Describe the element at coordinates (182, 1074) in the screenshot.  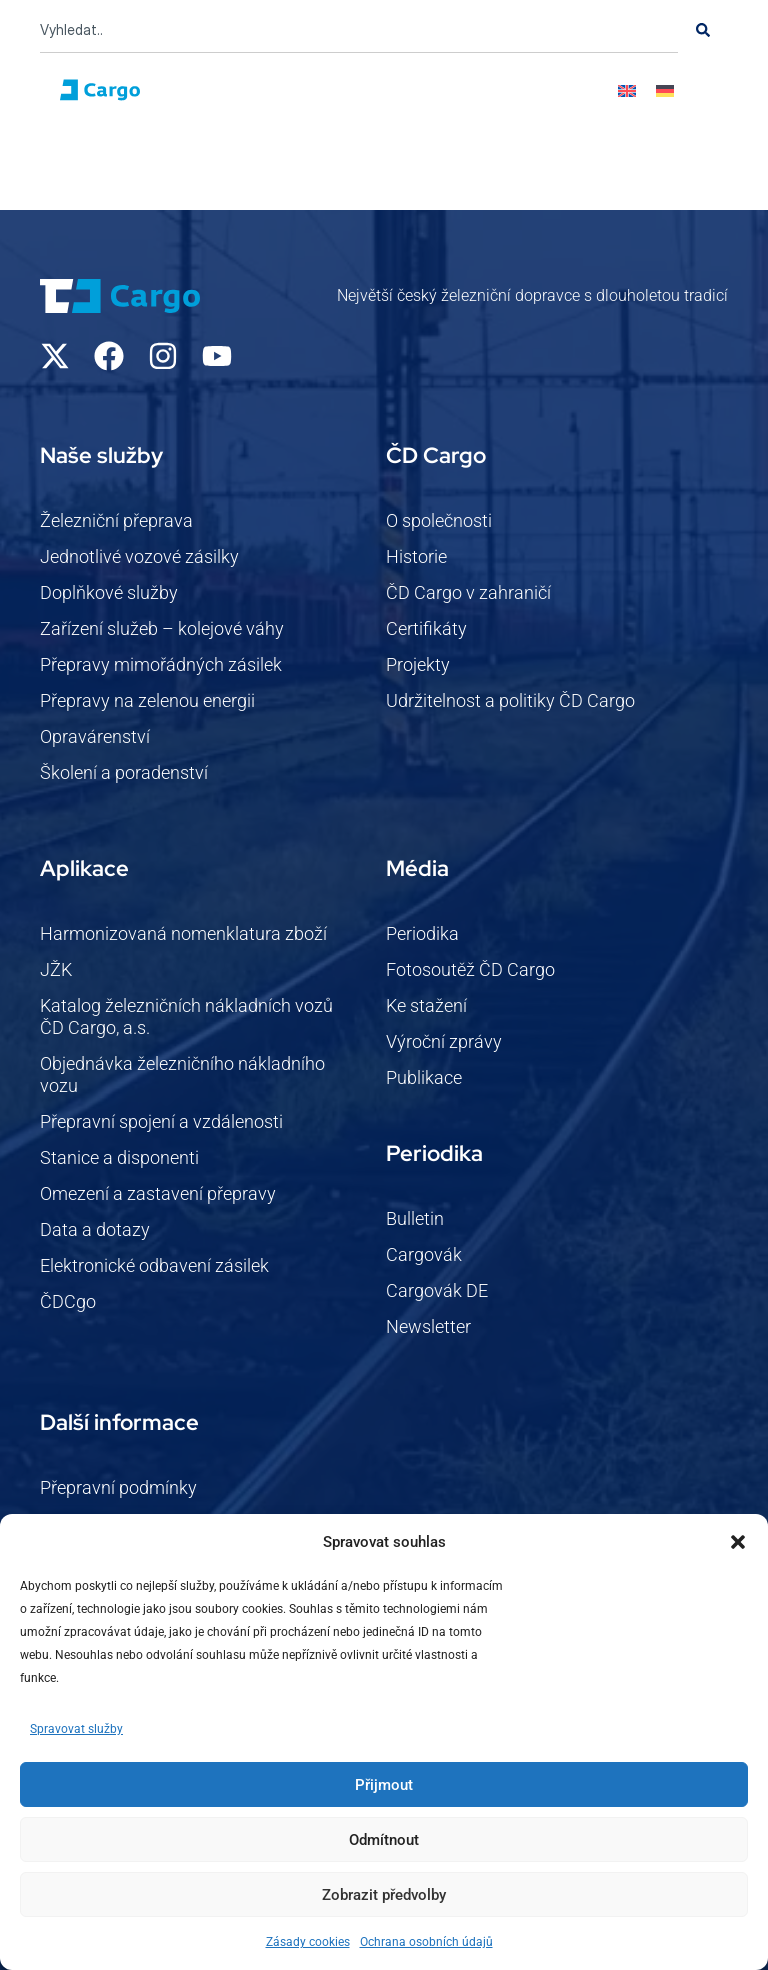
I see `Objednávka železničního nákladního vozu` at that location.